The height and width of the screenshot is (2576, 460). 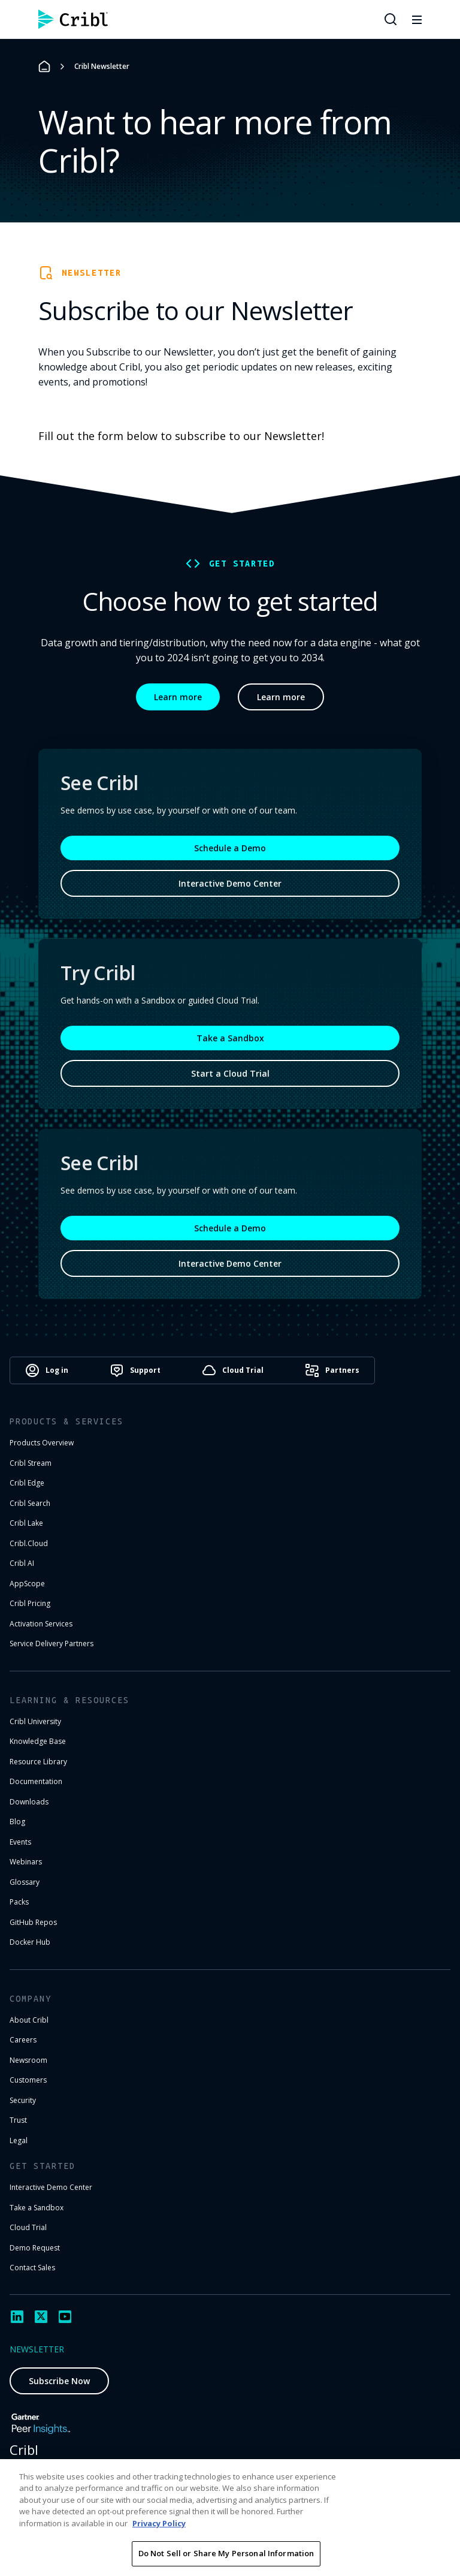 I want to click on Subscribe Now, so click(x=59, y=2381).